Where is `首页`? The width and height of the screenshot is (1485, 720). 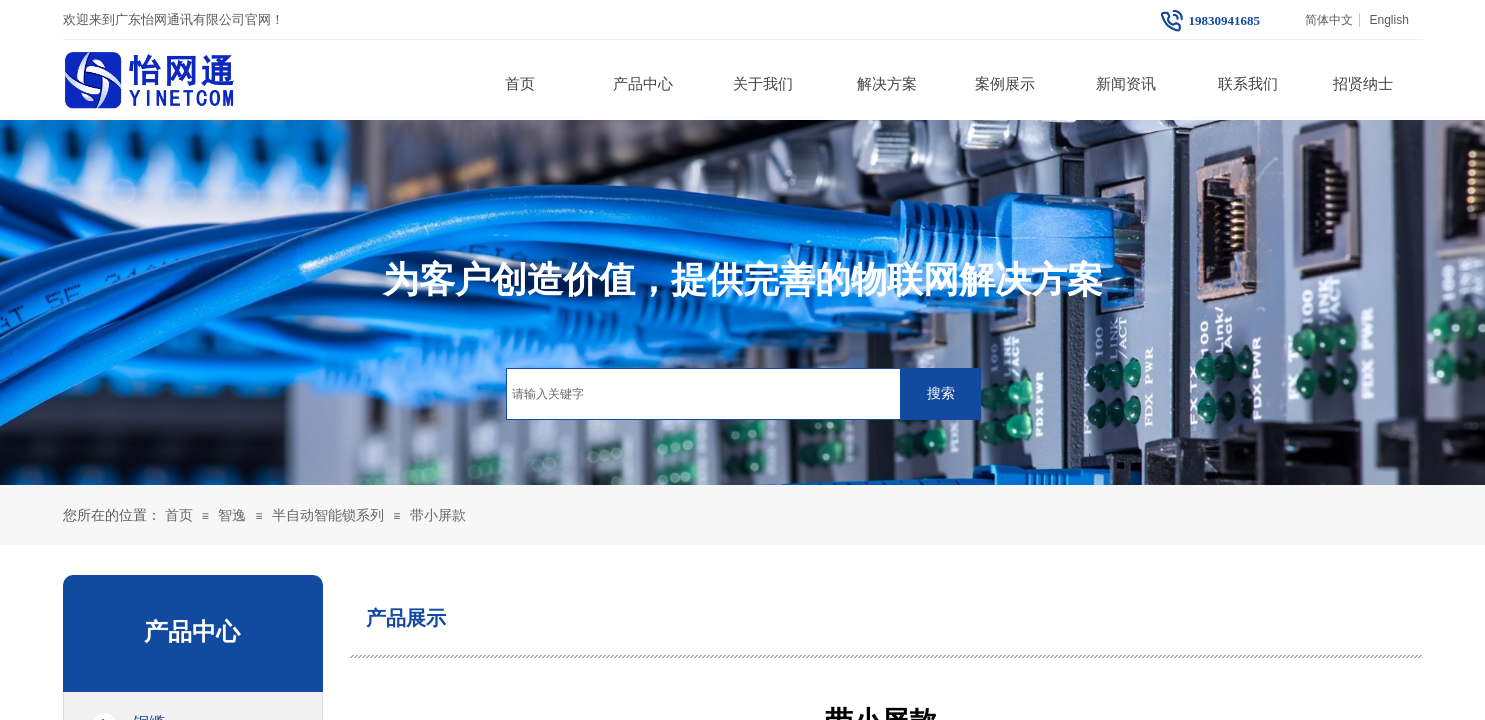
首页 is located at coordinates (520, 84).